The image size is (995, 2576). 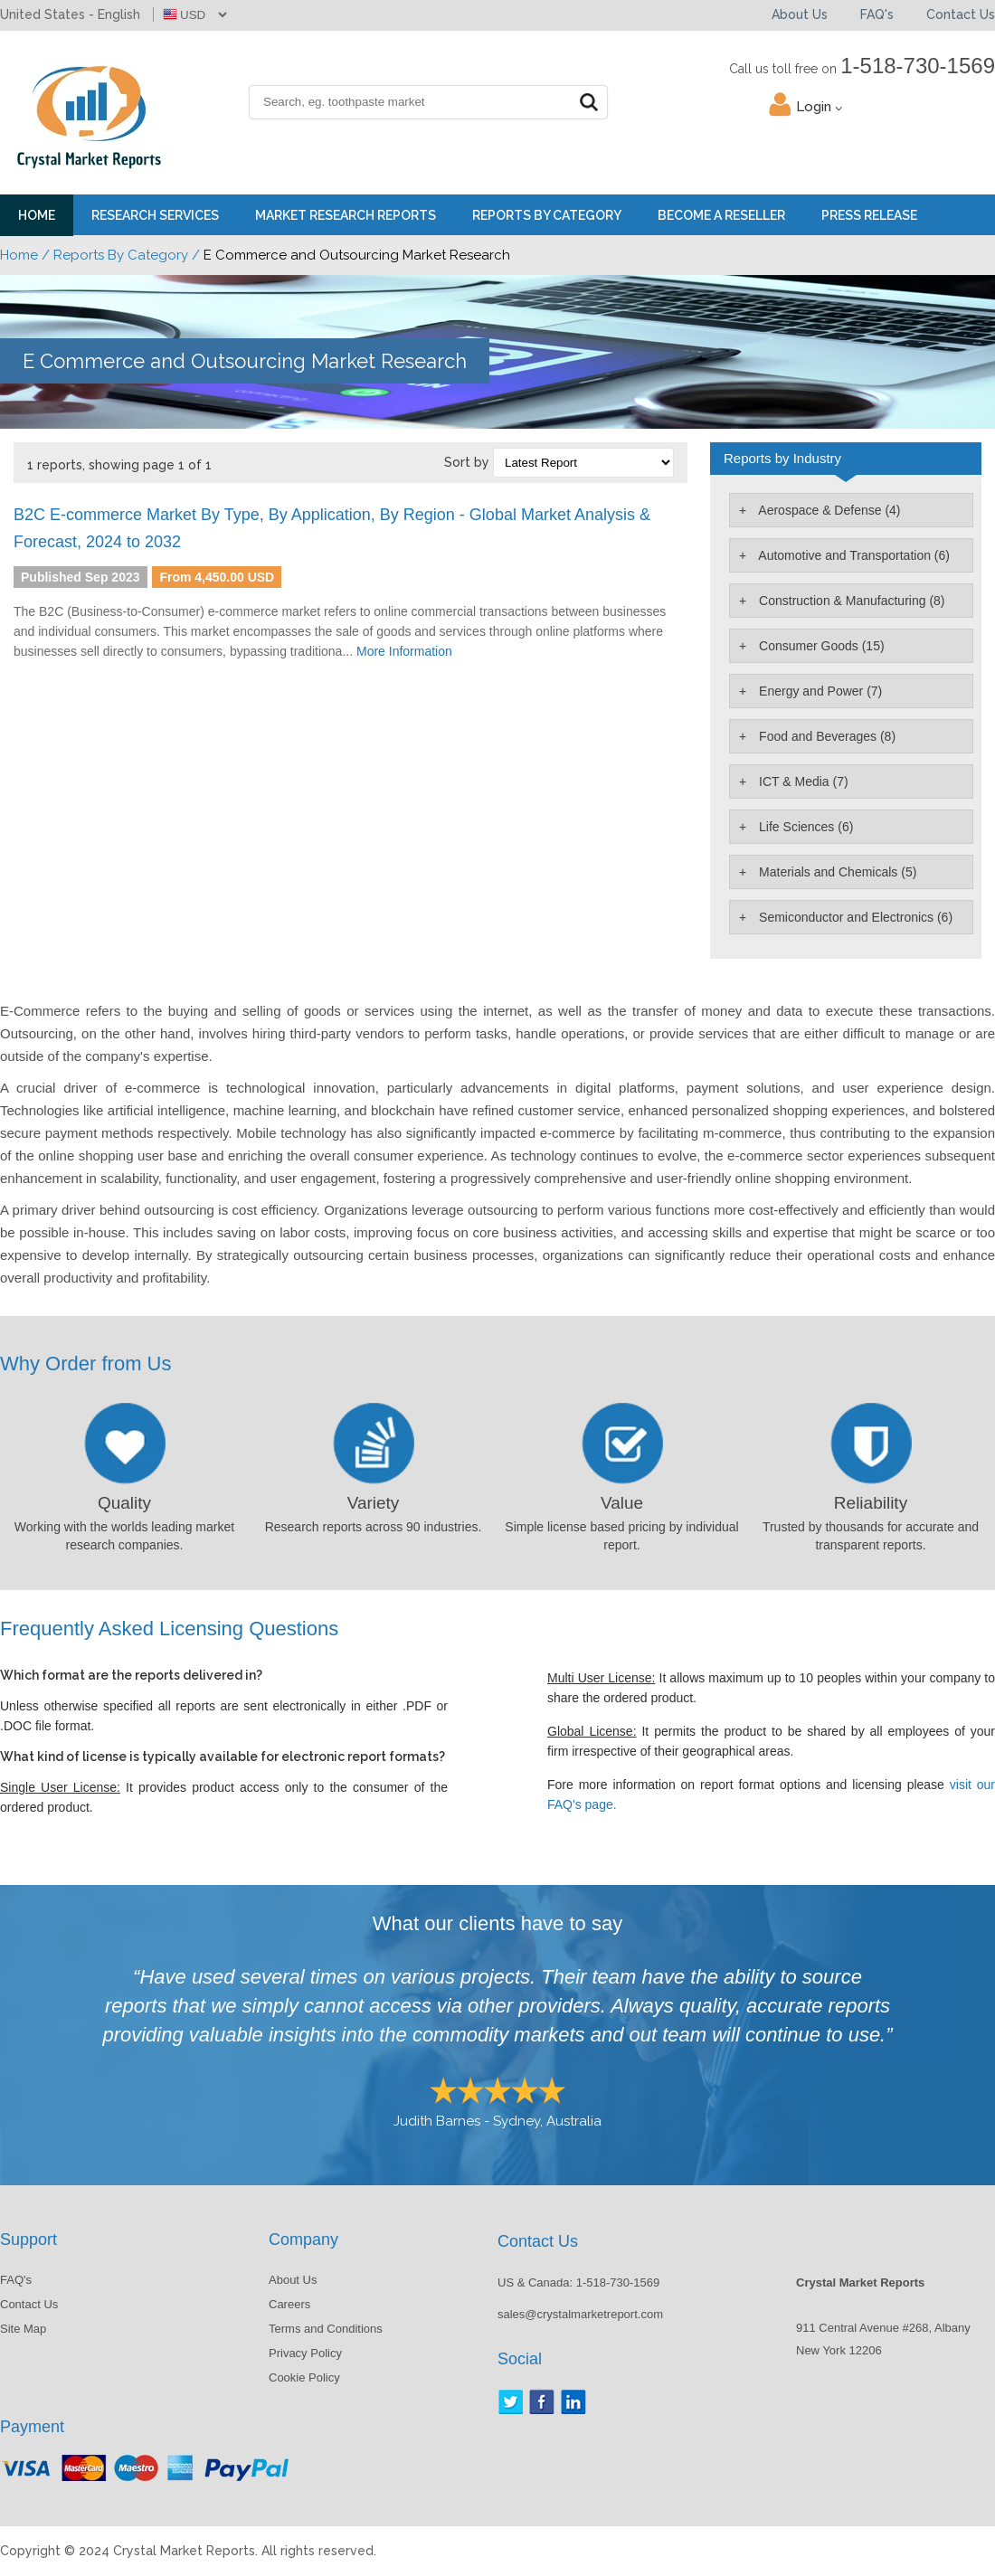 I want to click on Login, so click(x=819, y=107).